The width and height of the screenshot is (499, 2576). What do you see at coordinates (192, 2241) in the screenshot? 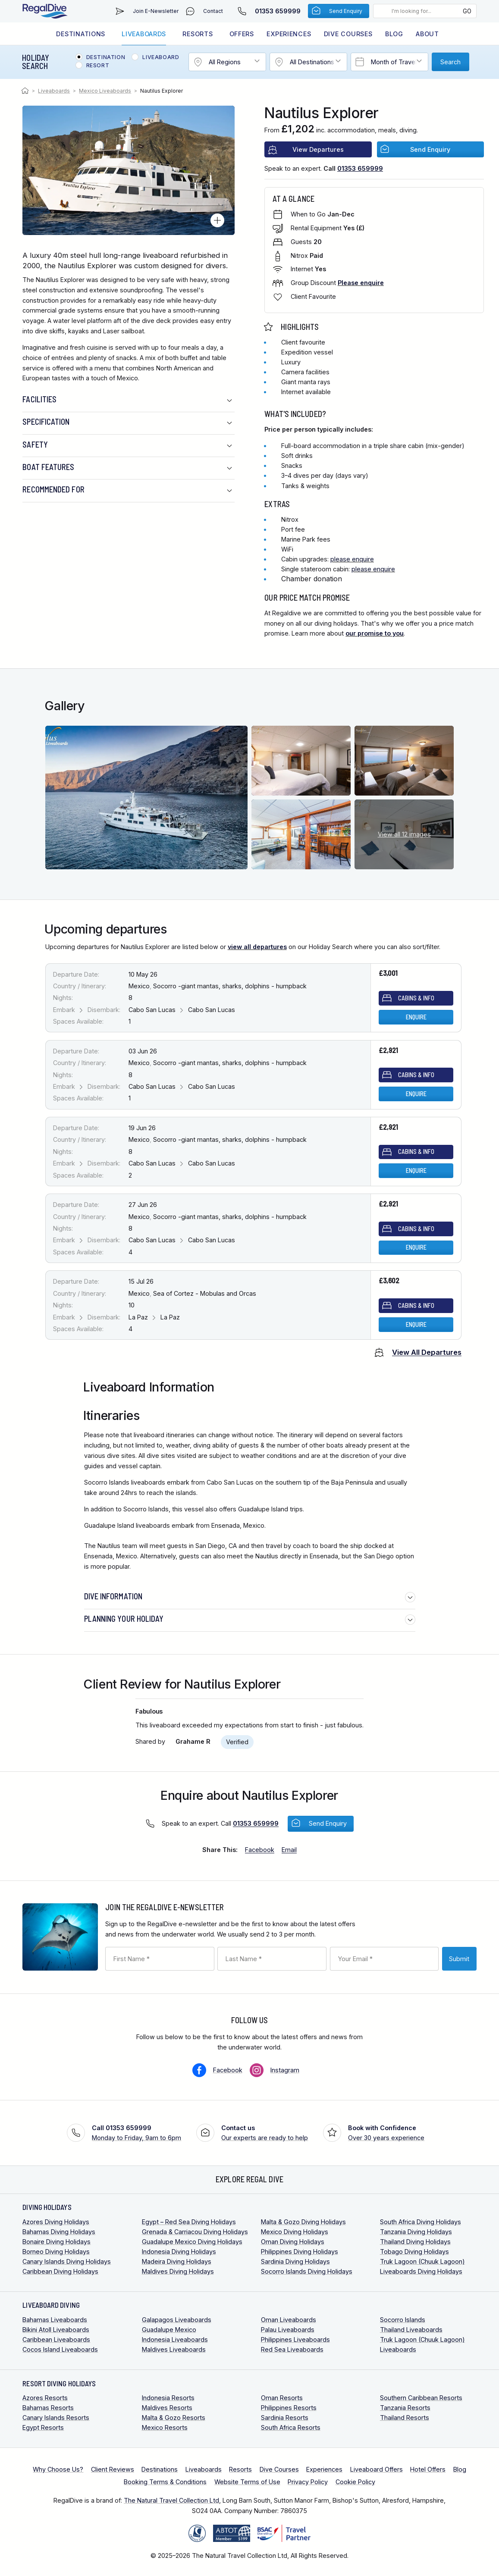
I see `Guadalupe Mexico Diving Holidays` at bounding box center [192, 2241].